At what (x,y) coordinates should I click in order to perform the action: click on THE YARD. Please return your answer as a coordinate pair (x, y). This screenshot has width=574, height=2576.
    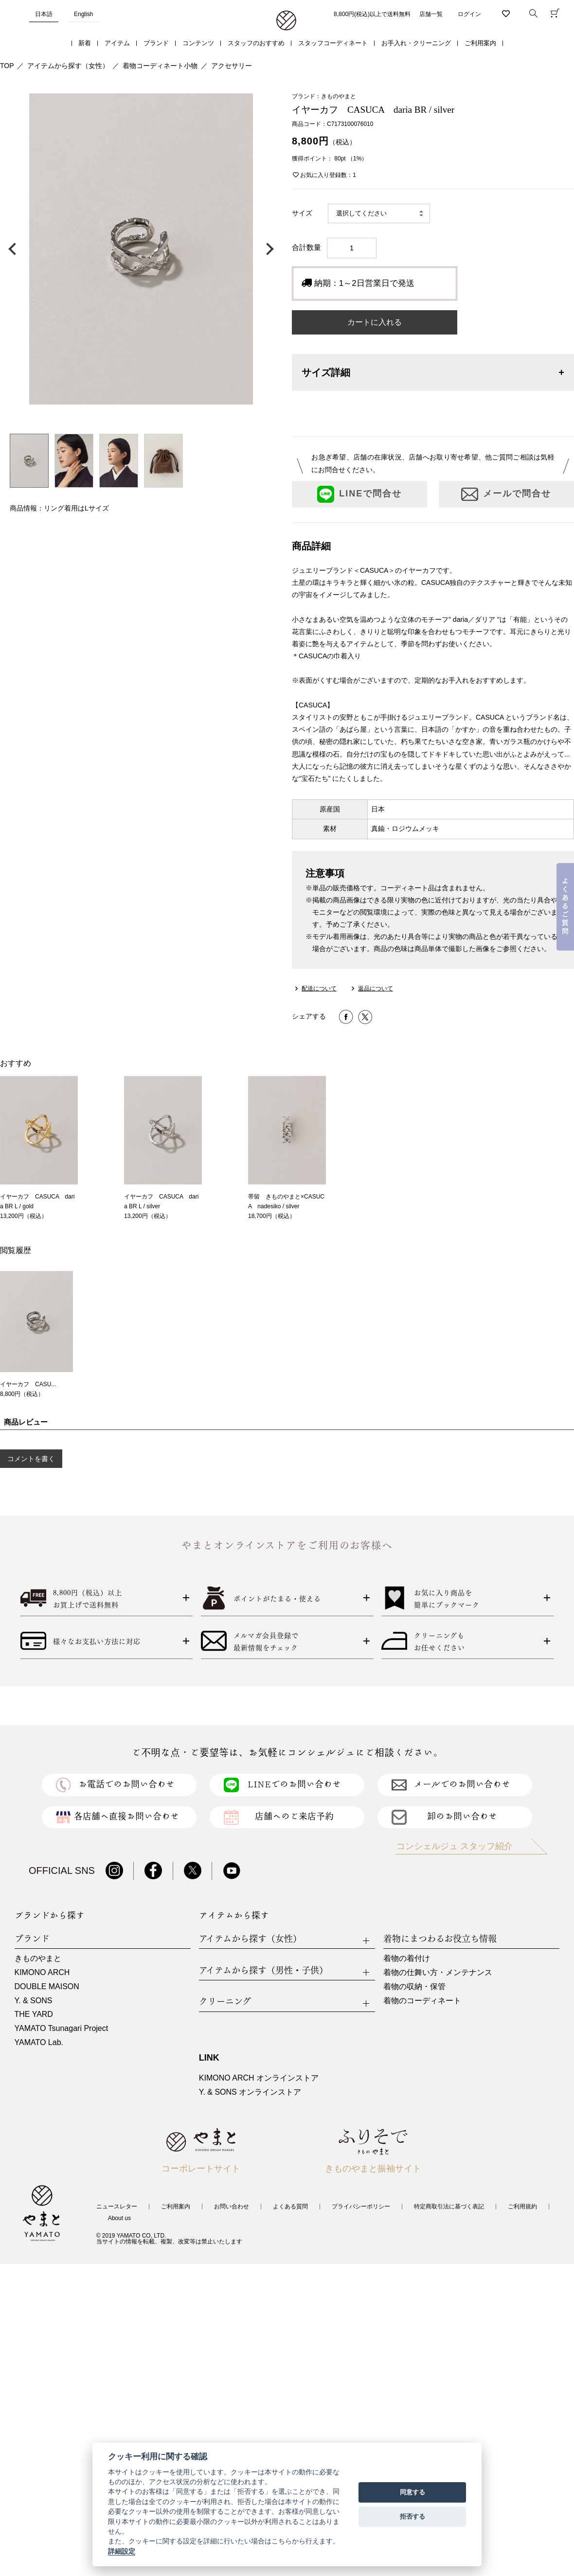
    Looking at the image, I should click on (34, 2014).